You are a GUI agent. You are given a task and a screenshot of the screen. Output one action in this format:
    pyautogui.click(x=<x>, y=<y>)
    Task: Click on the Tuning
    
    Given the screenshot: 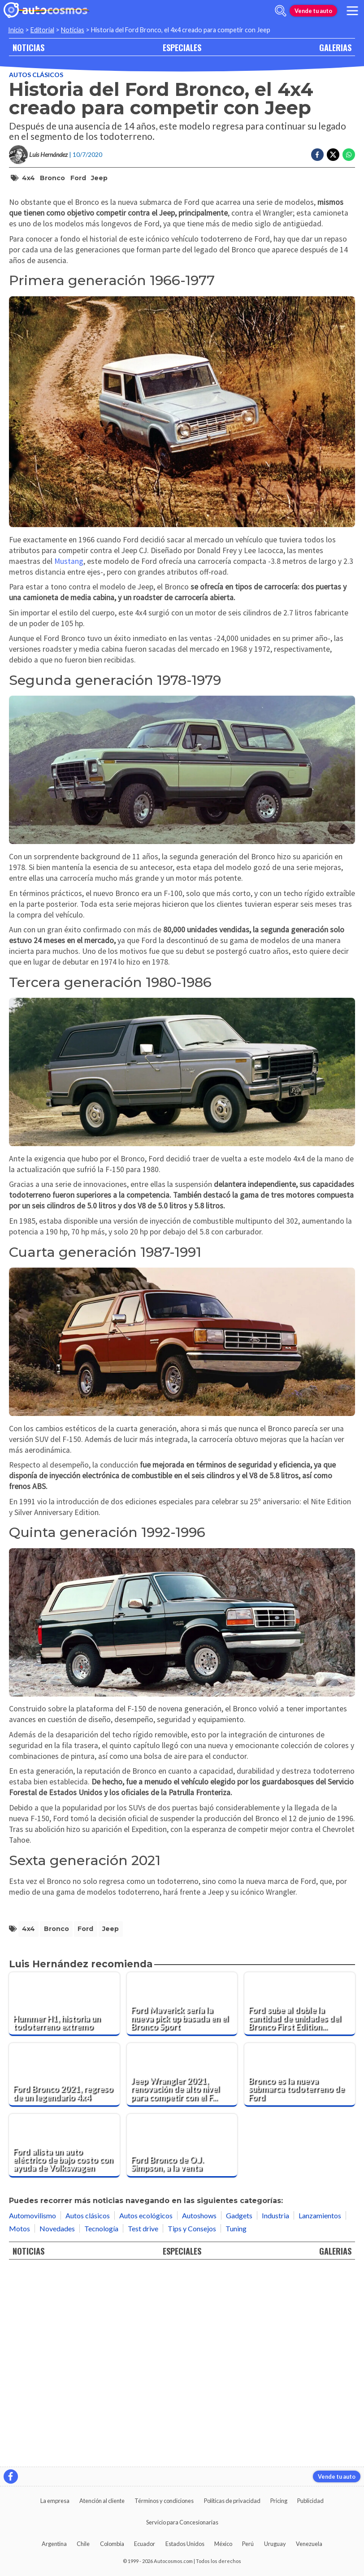 What is the action you would take?
    pyautogui.click(x=236, y=2423)
    